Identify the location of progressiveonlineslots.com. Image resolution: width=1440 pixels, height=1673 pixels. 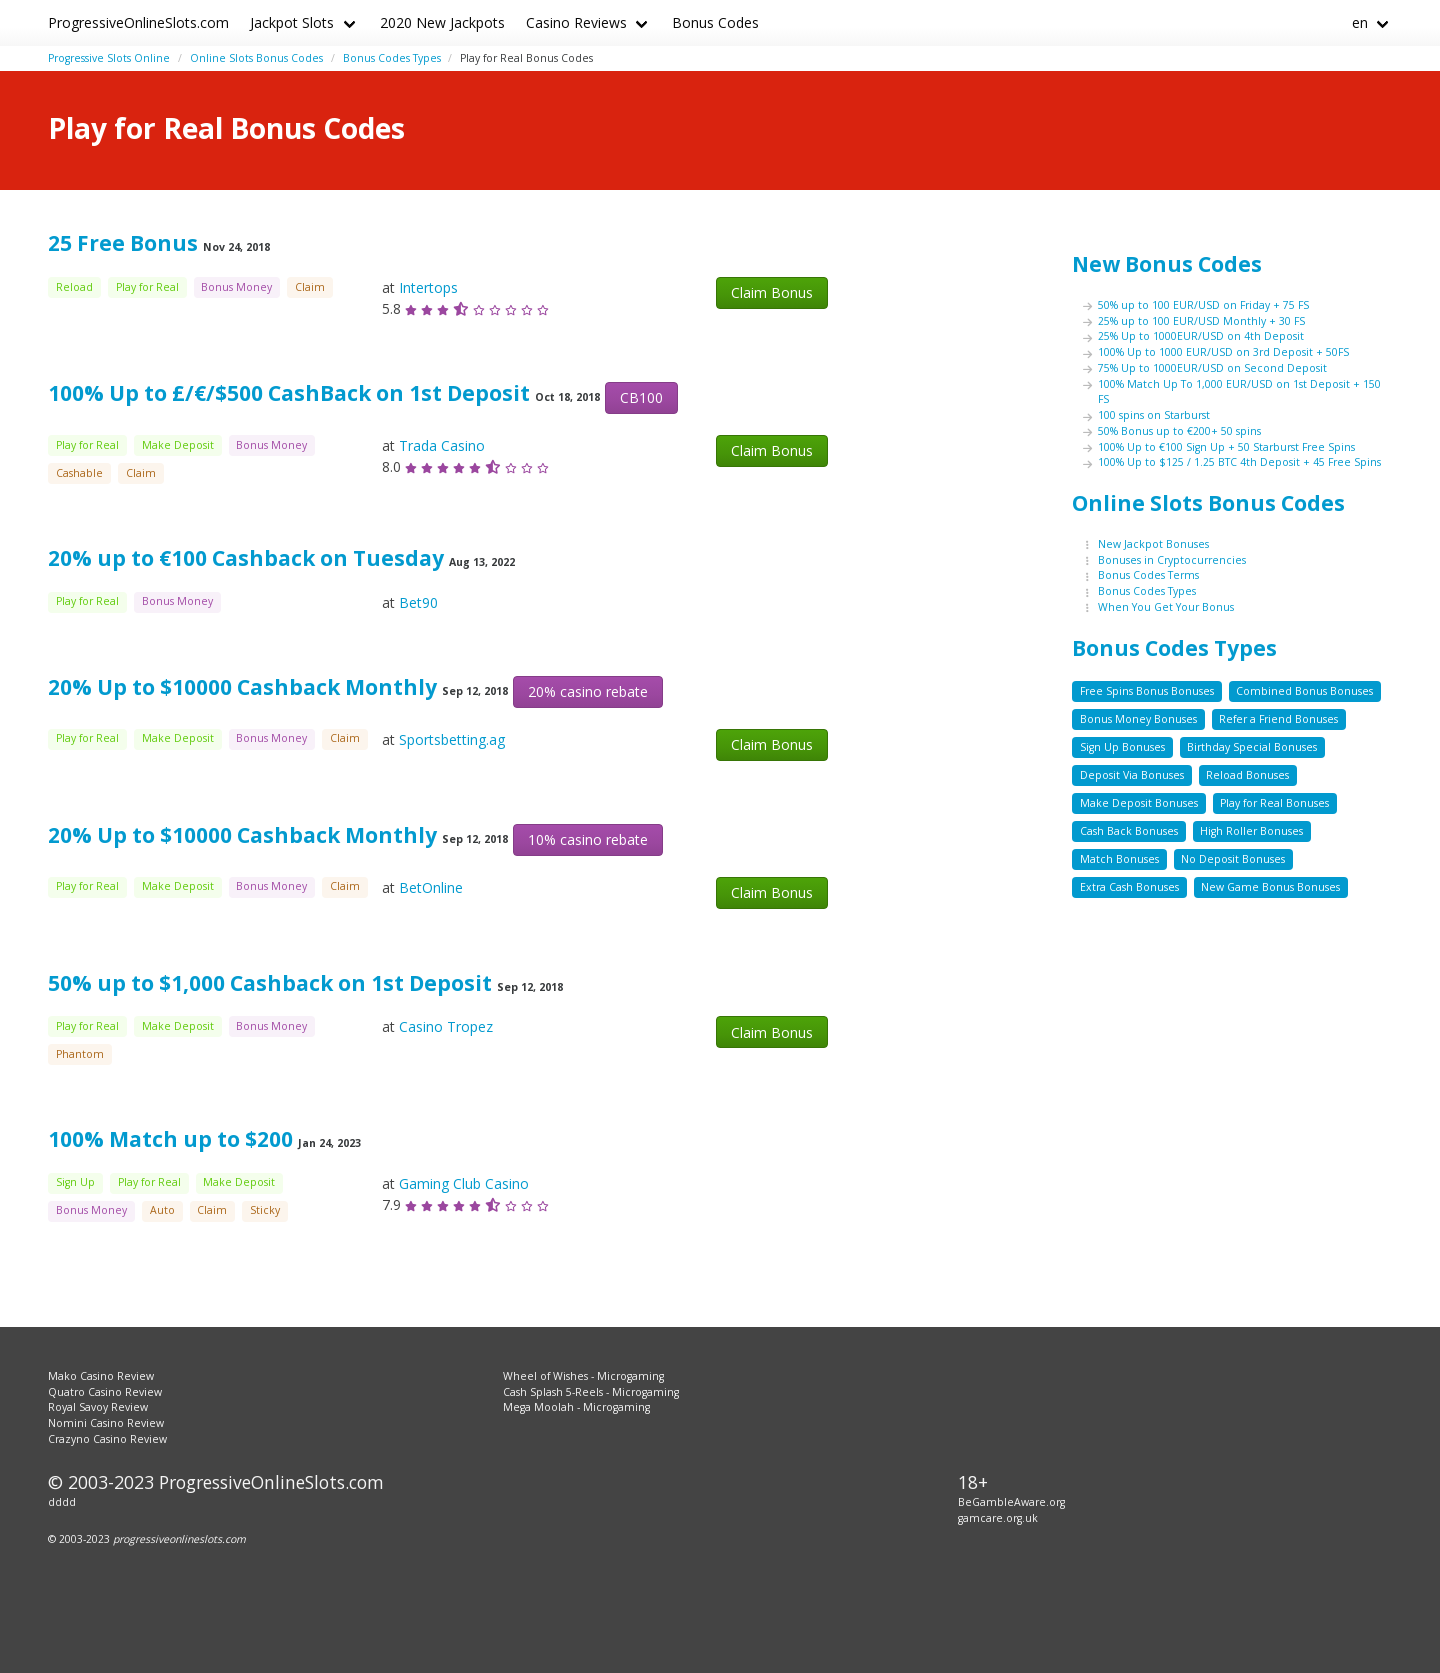
(179, 1539).